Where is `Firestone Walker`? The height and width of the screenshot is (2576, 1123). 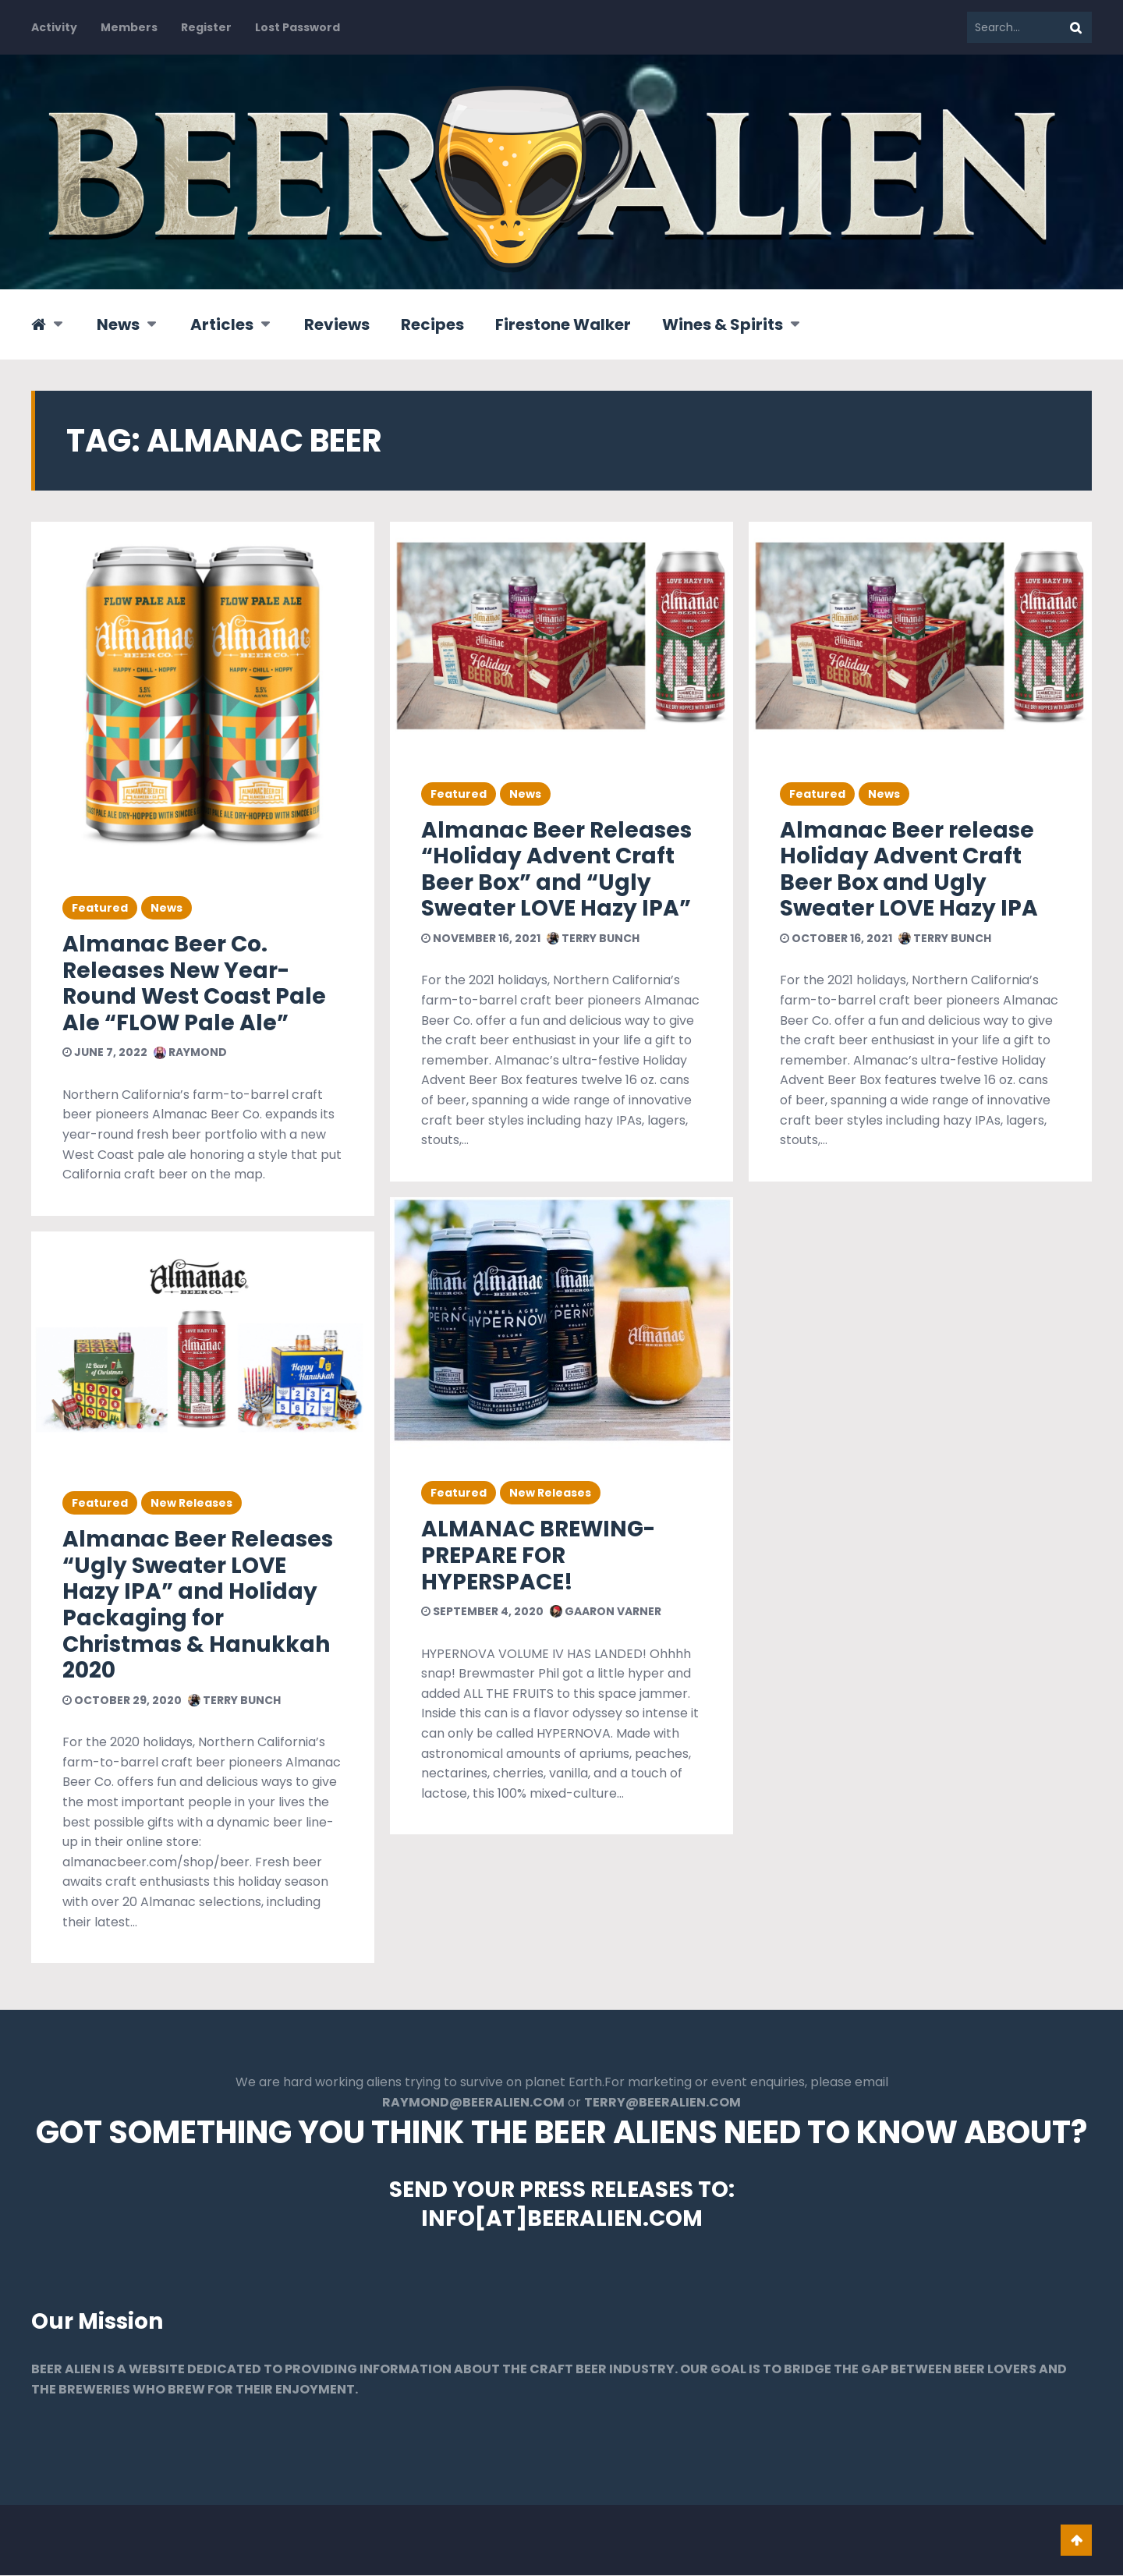
Firestone Walker is located at coordinates (563, 324).